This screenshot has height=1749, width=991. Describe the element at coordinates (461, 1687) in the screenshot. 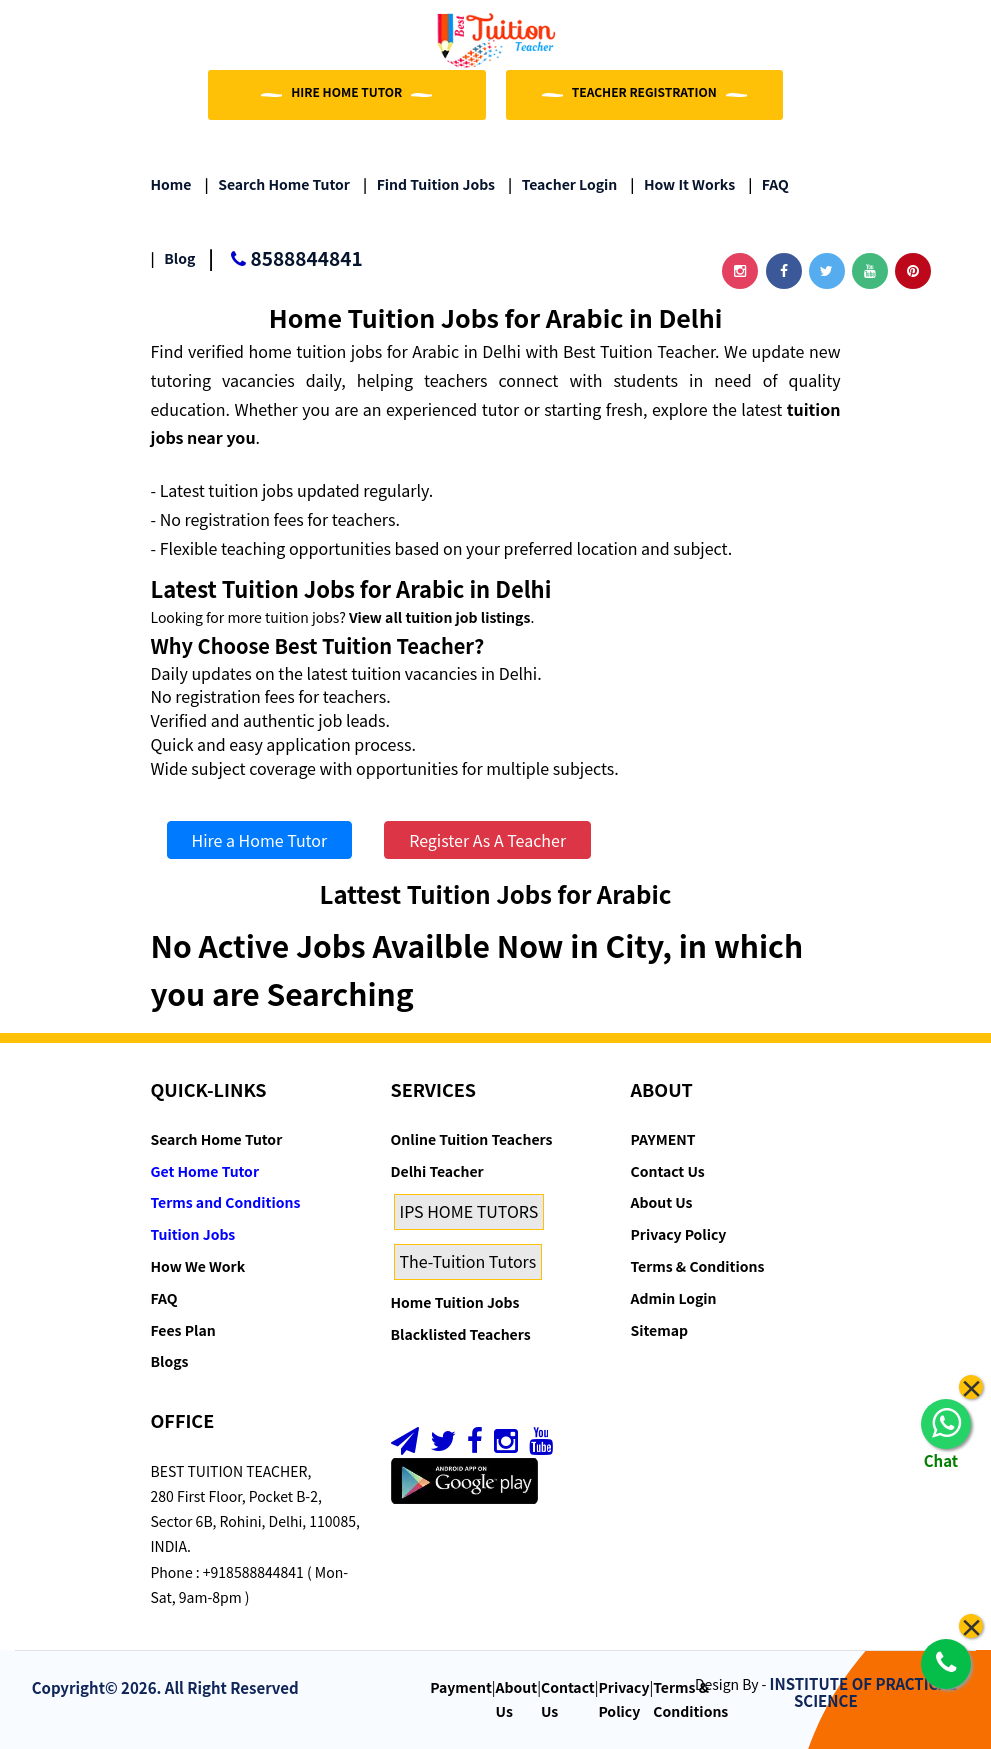

I see `Payment` at that location.